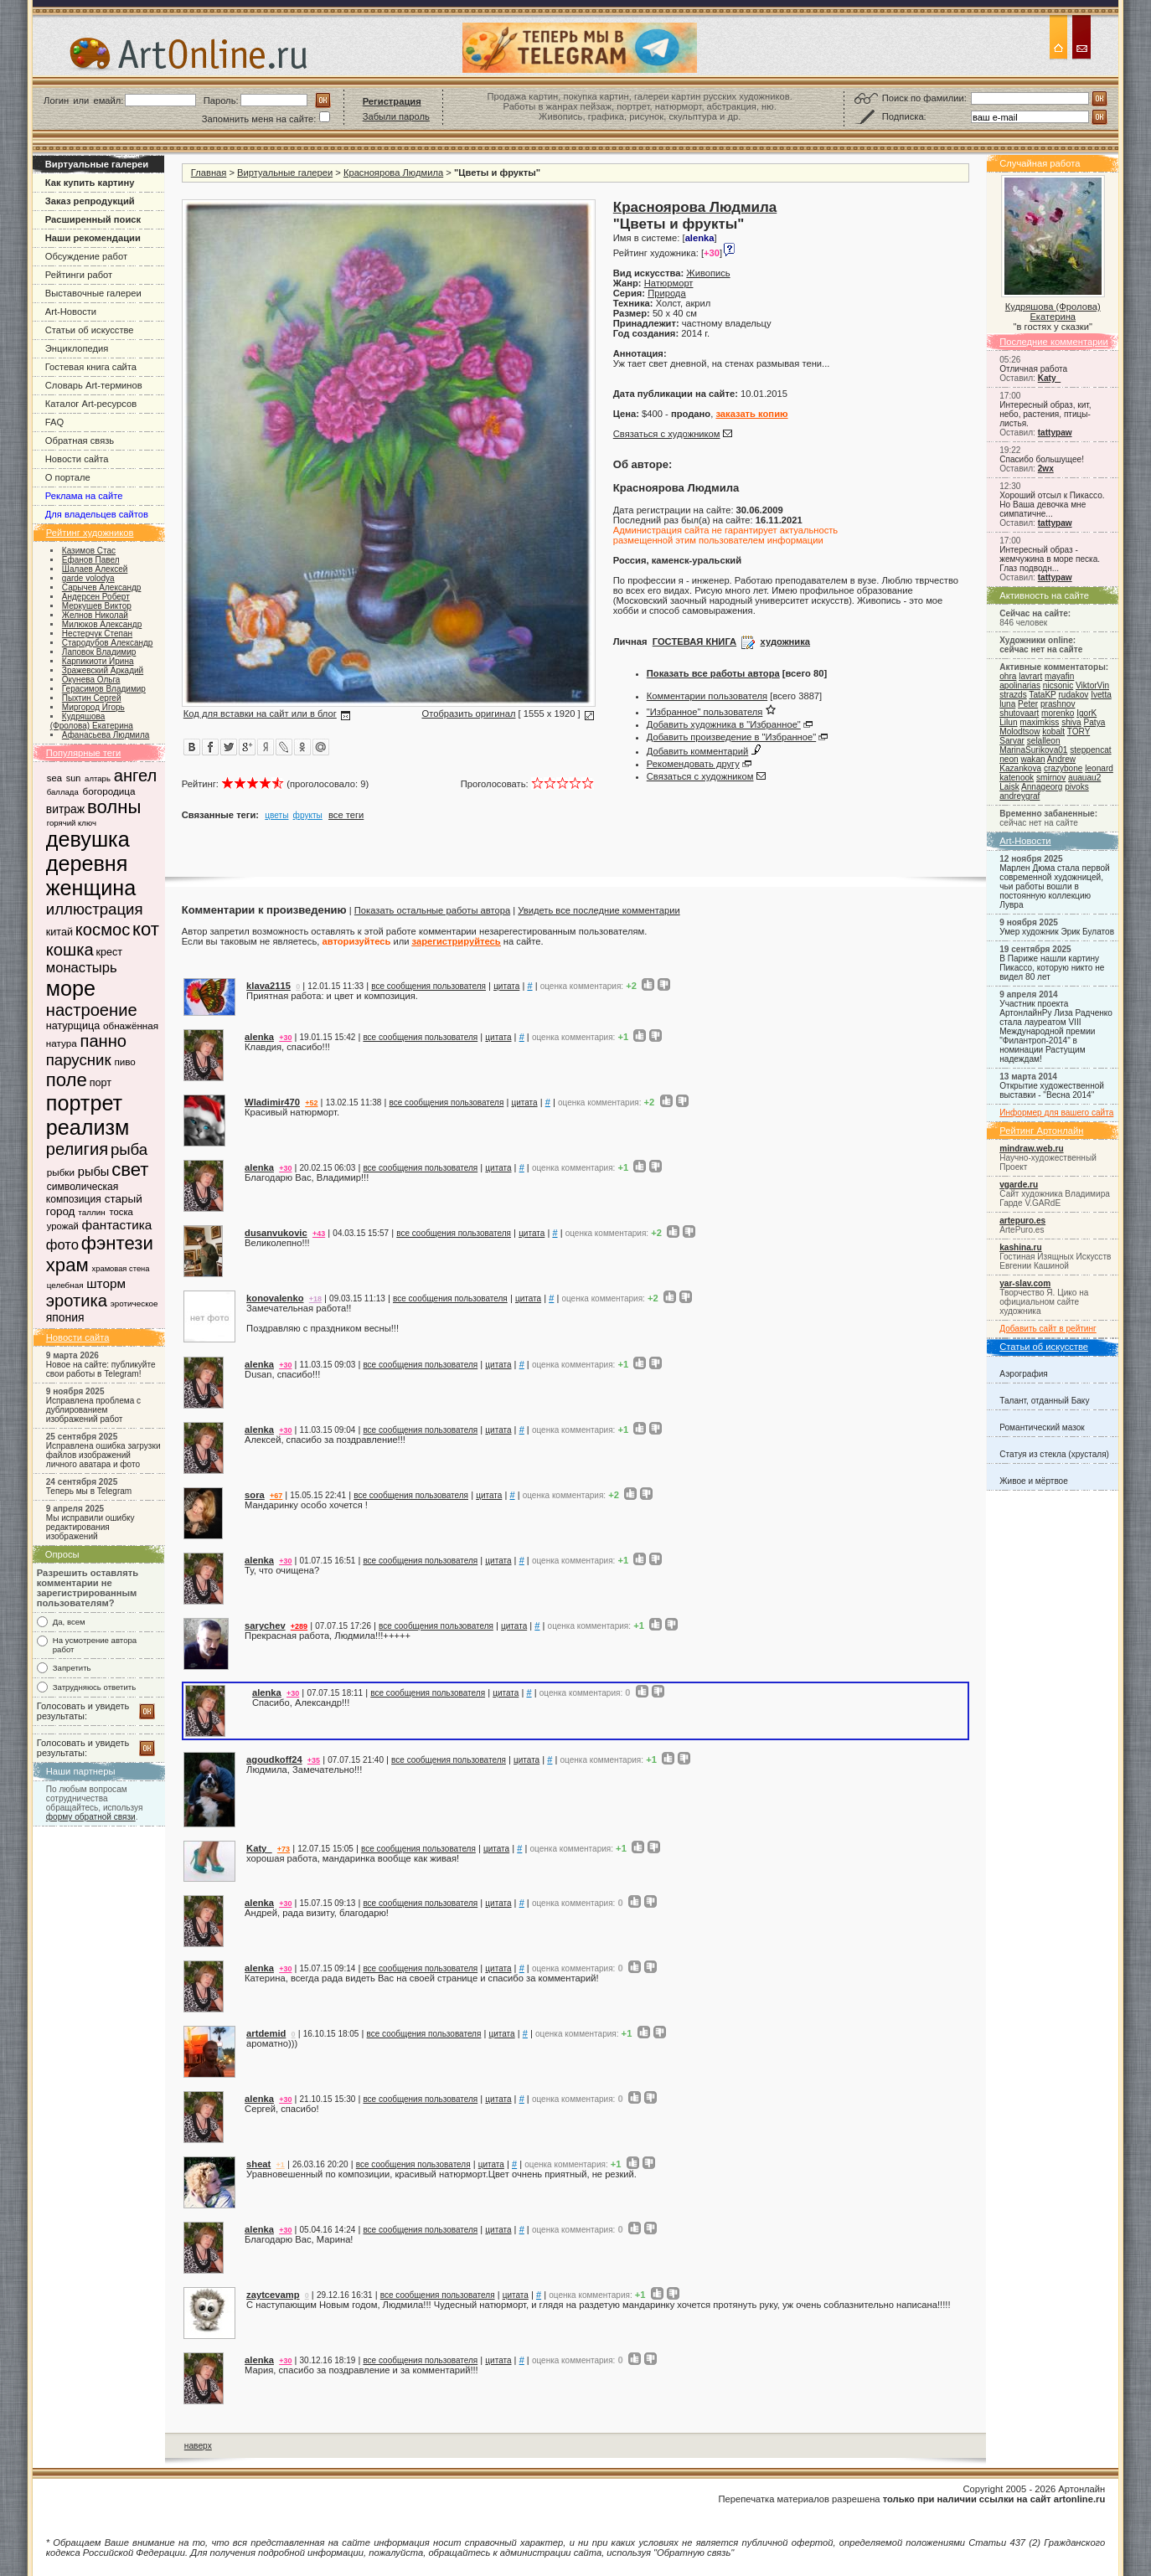  I want to click on китай, so click(59, 932).